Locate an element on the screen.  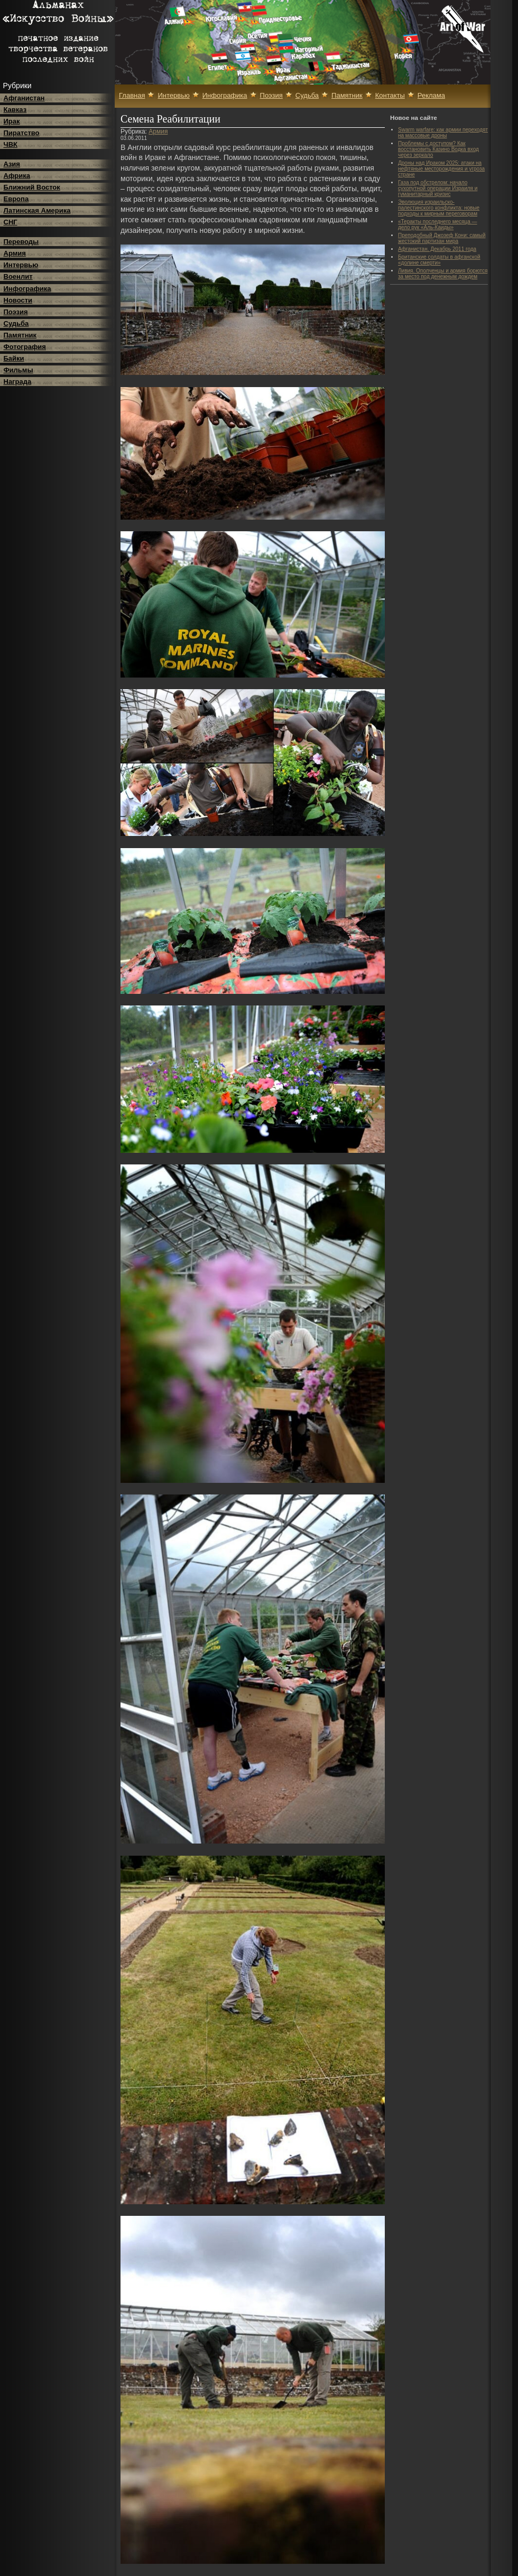
Ирак is located at coordinates (12, 121).